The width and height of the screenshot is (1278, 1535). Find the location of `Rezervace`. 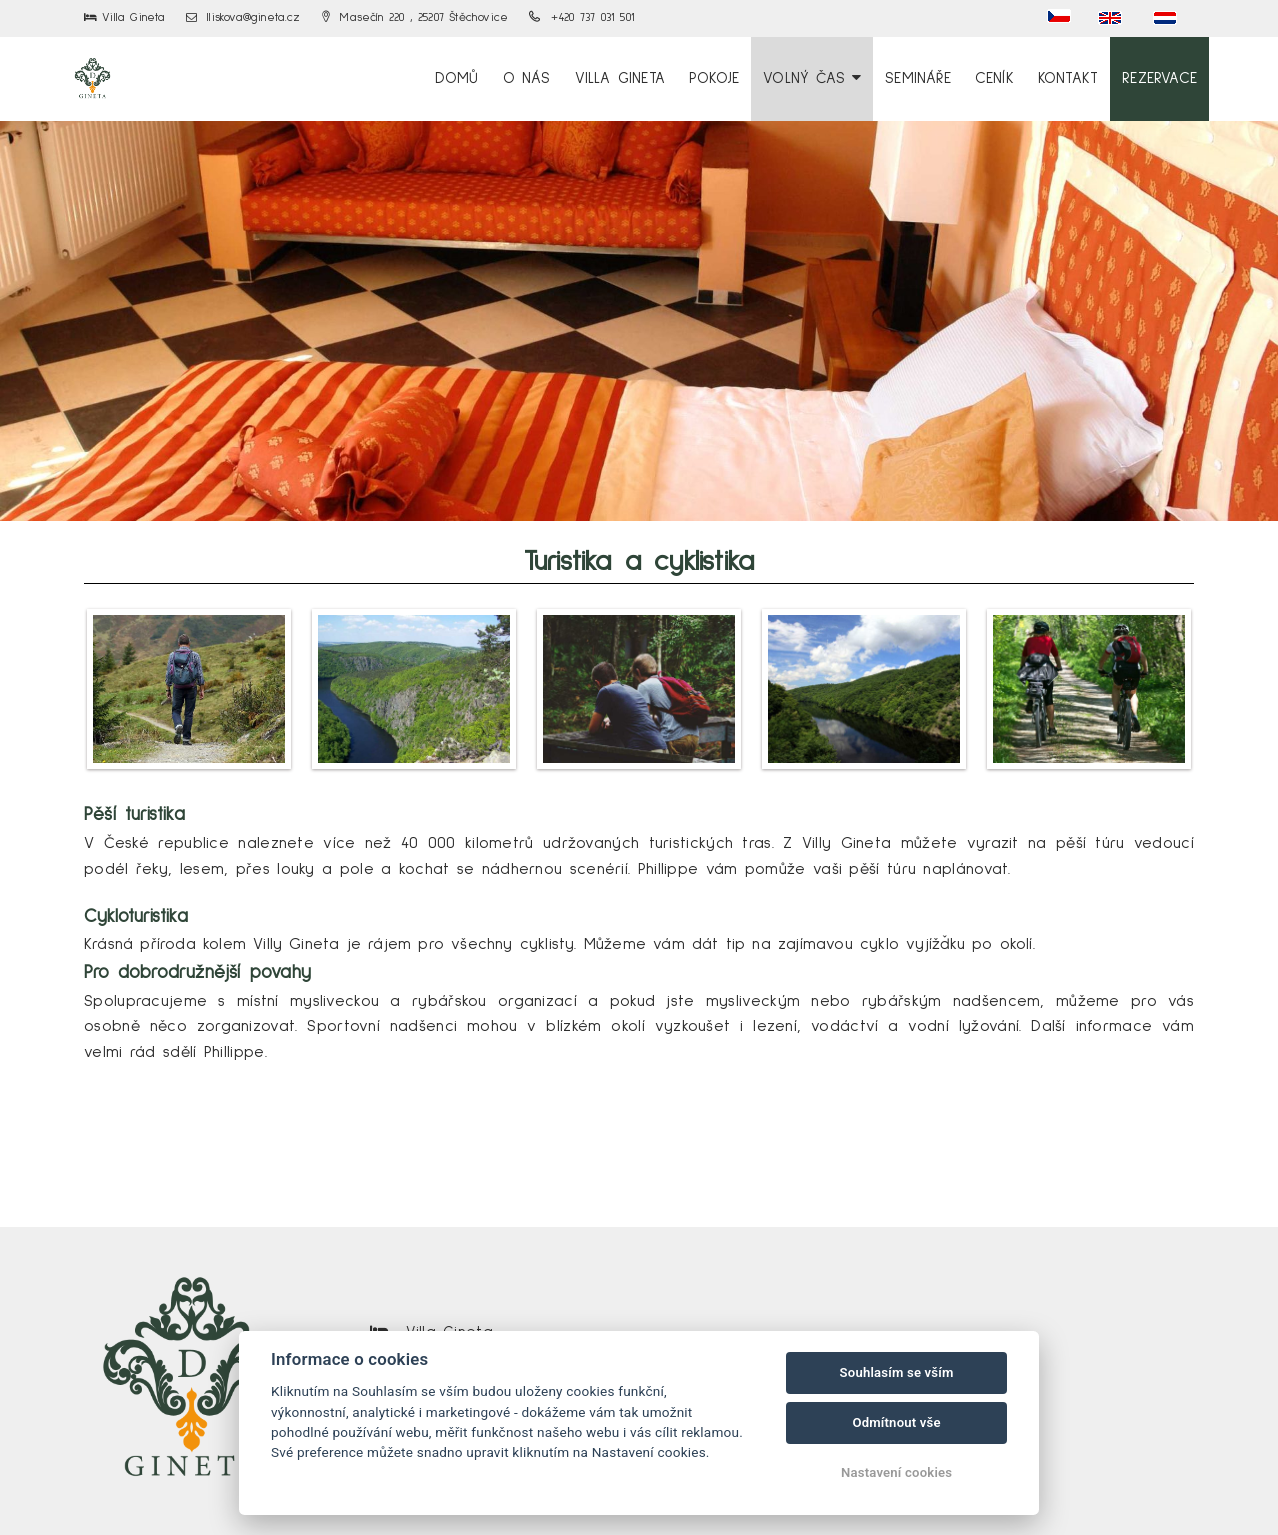

Rezervace is located at coordinates (1159, 78).